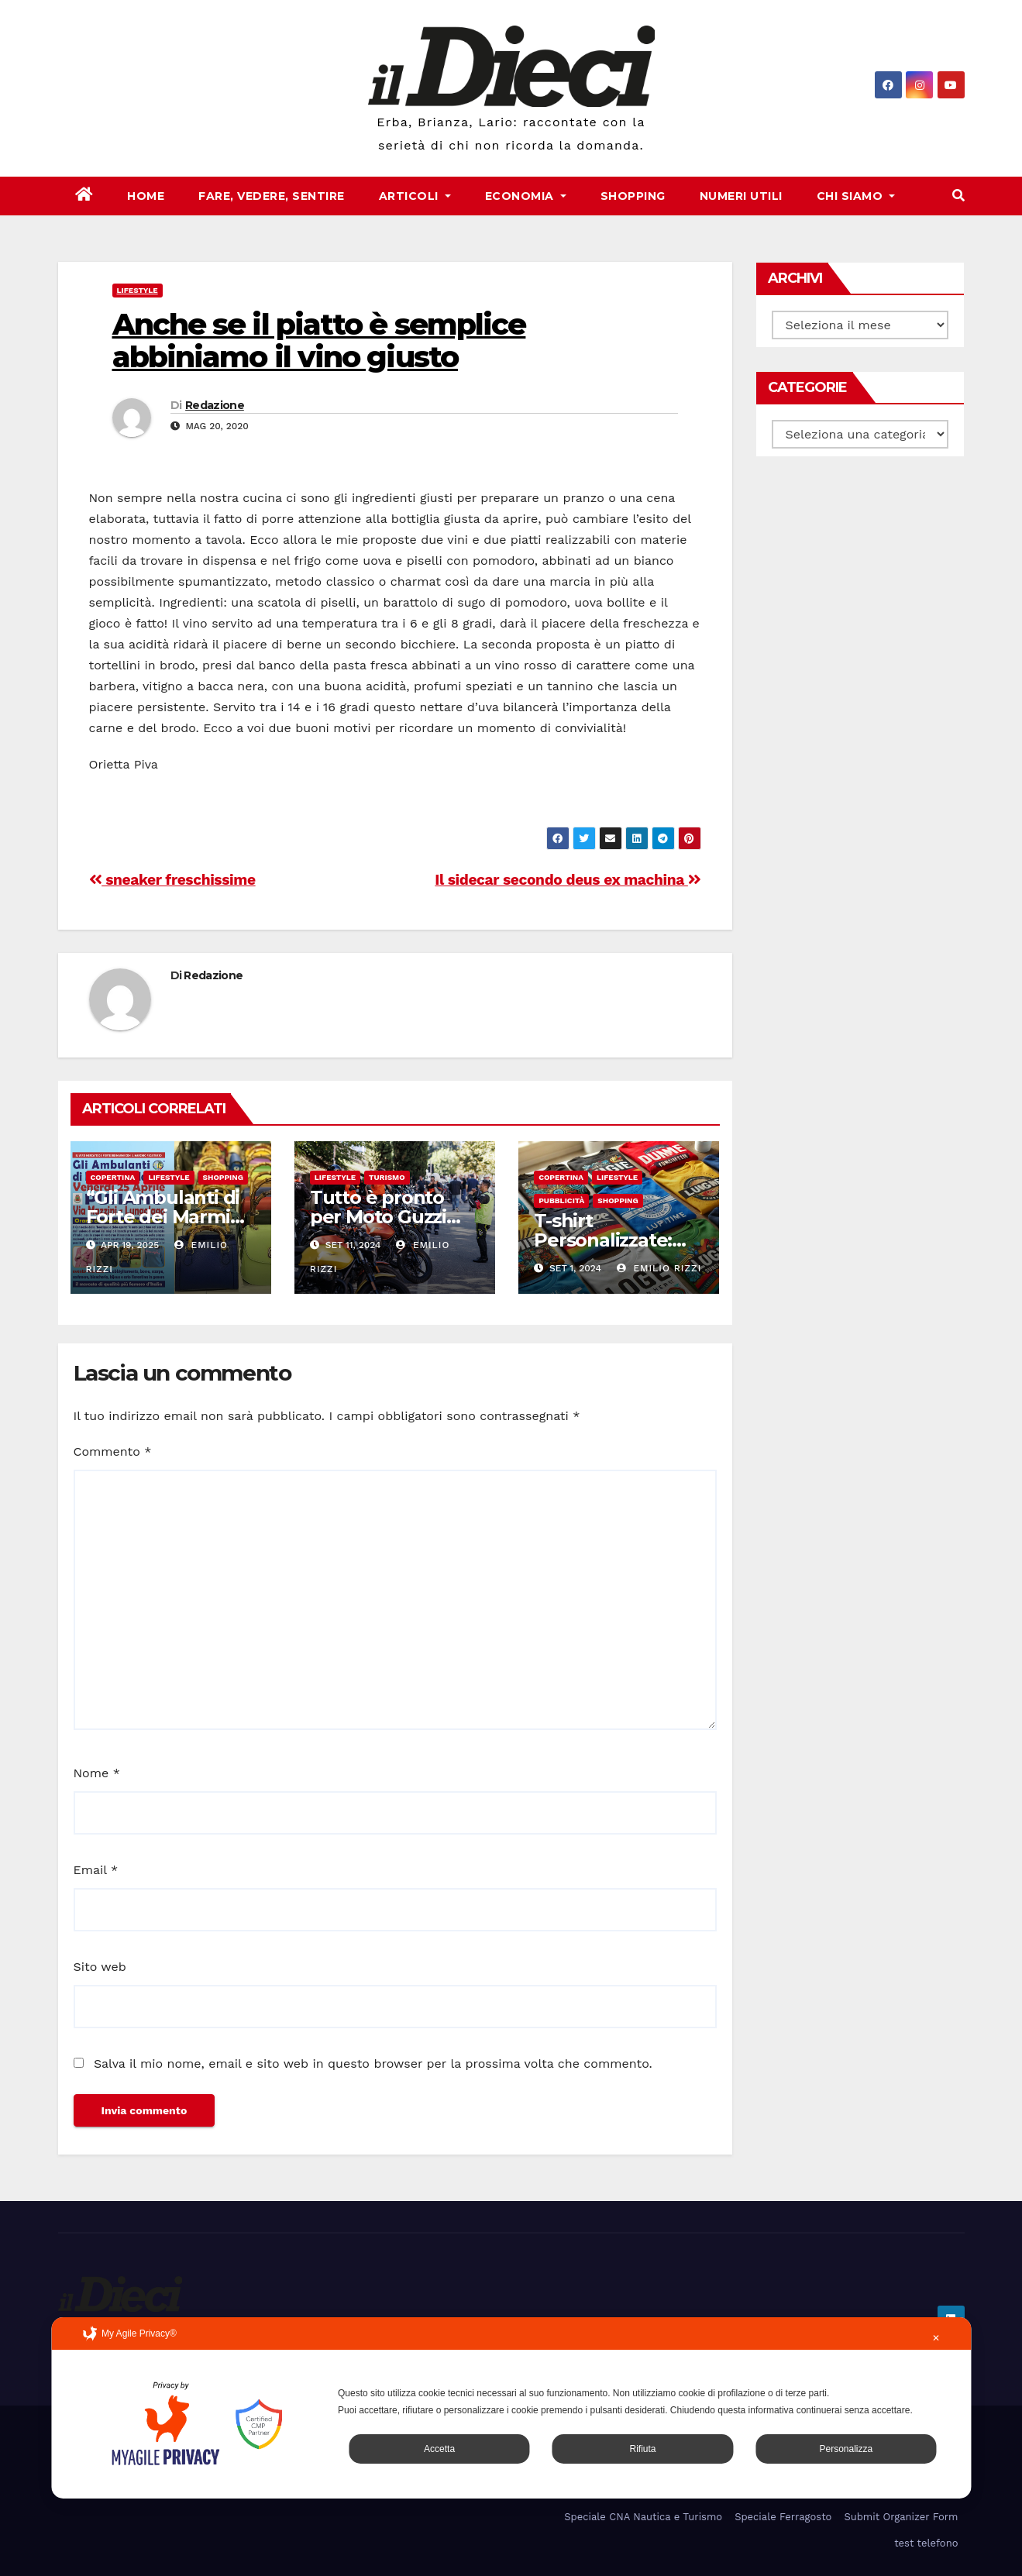  What do you see at coordinates (214, 405) in the screenshot?
I see `Redazione` at bounding box center [214, 405].